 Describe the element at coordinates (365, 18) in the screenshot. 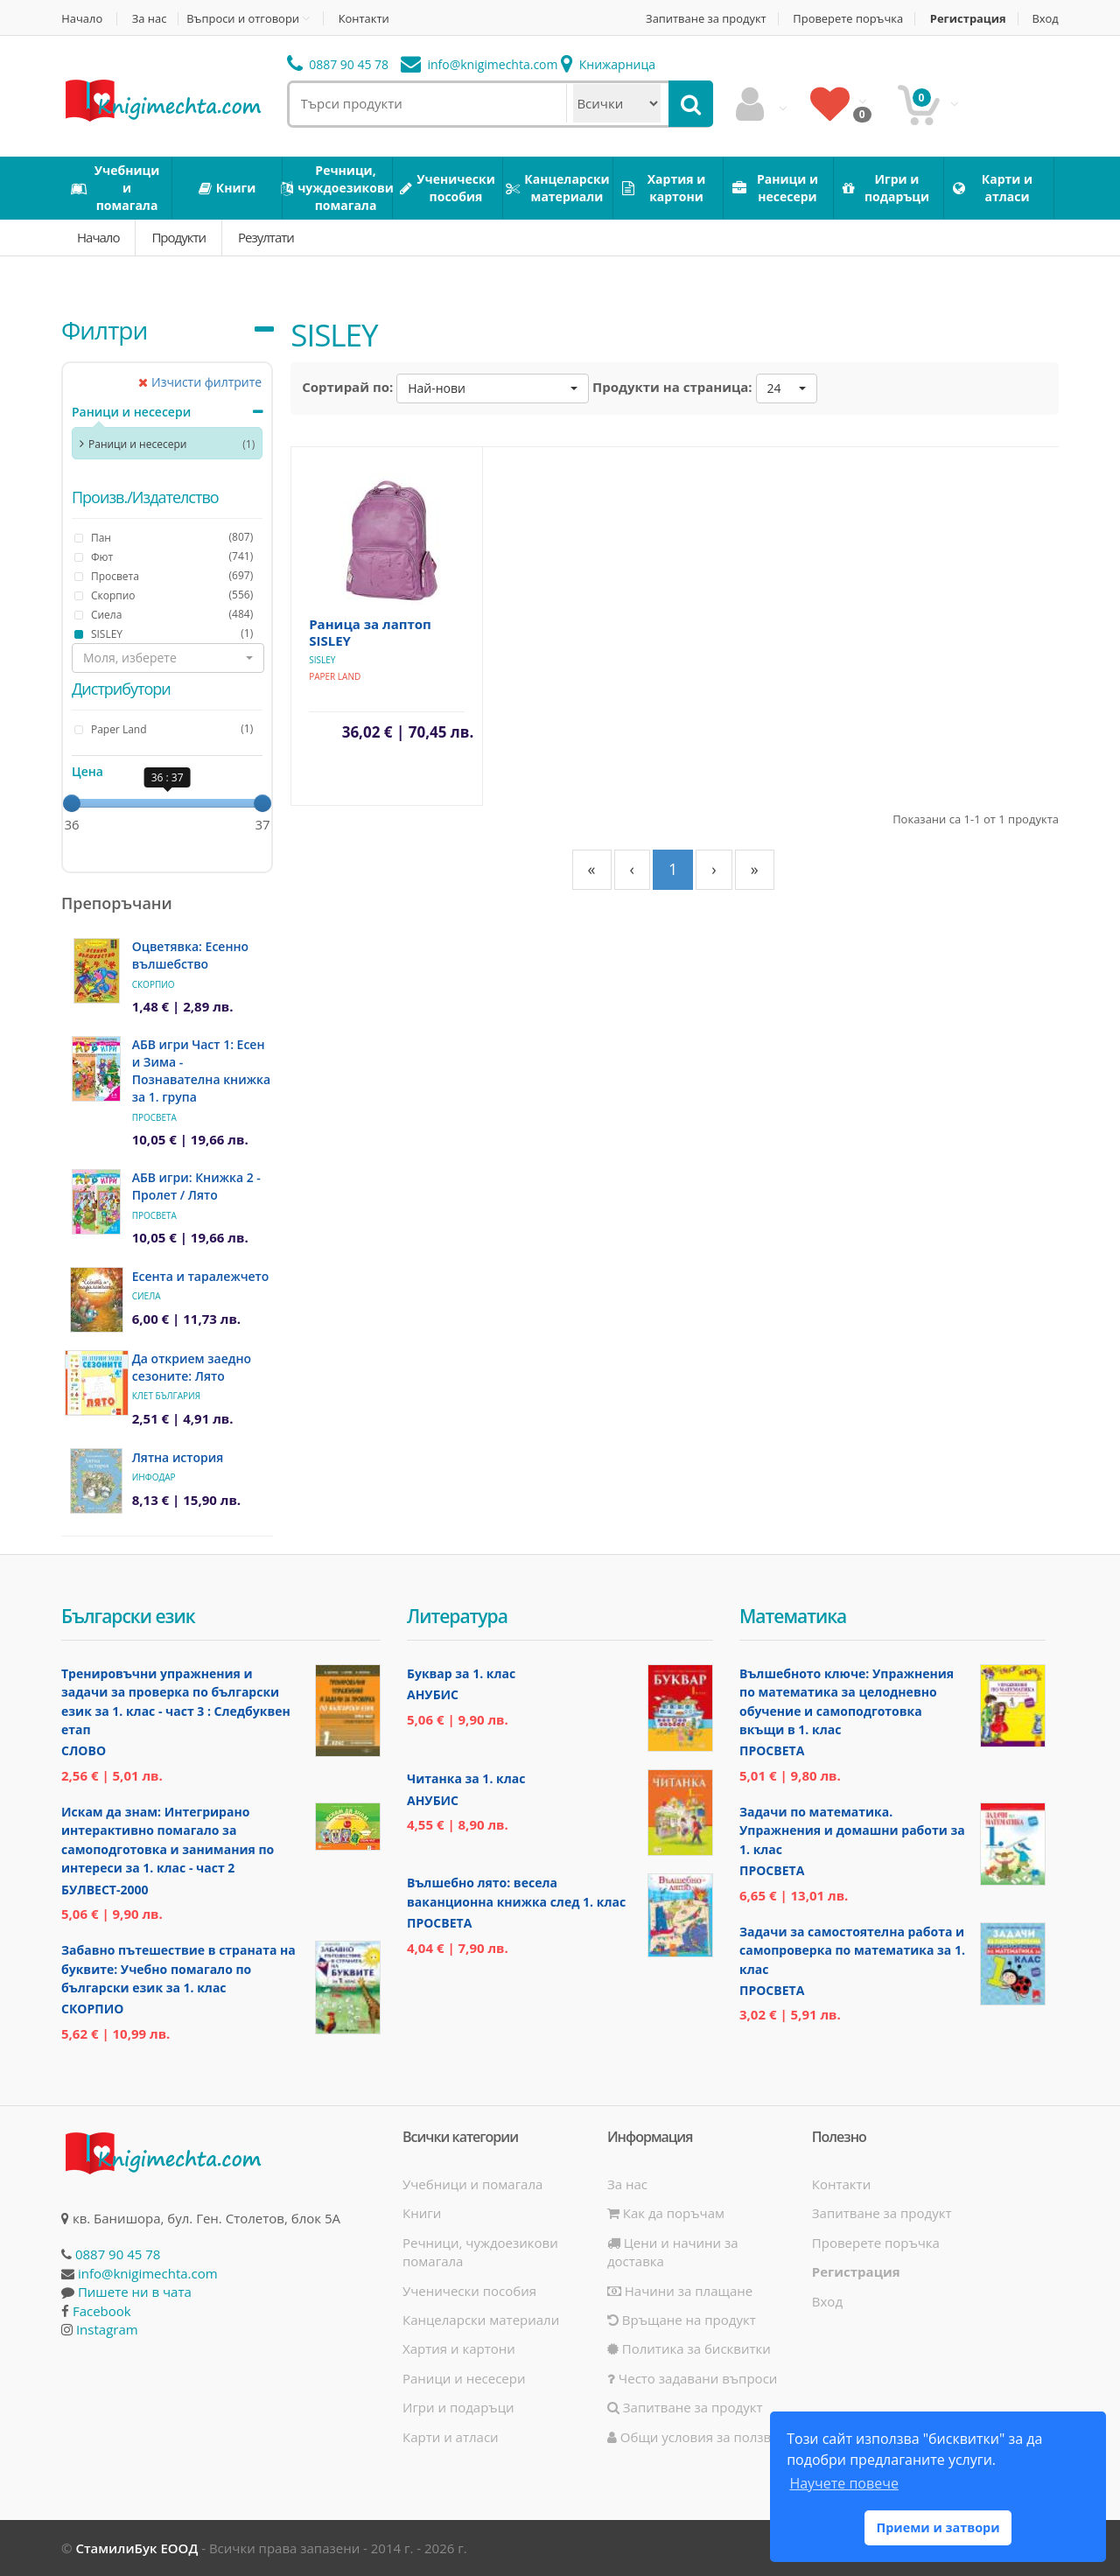

I see `Контакти` at that location.